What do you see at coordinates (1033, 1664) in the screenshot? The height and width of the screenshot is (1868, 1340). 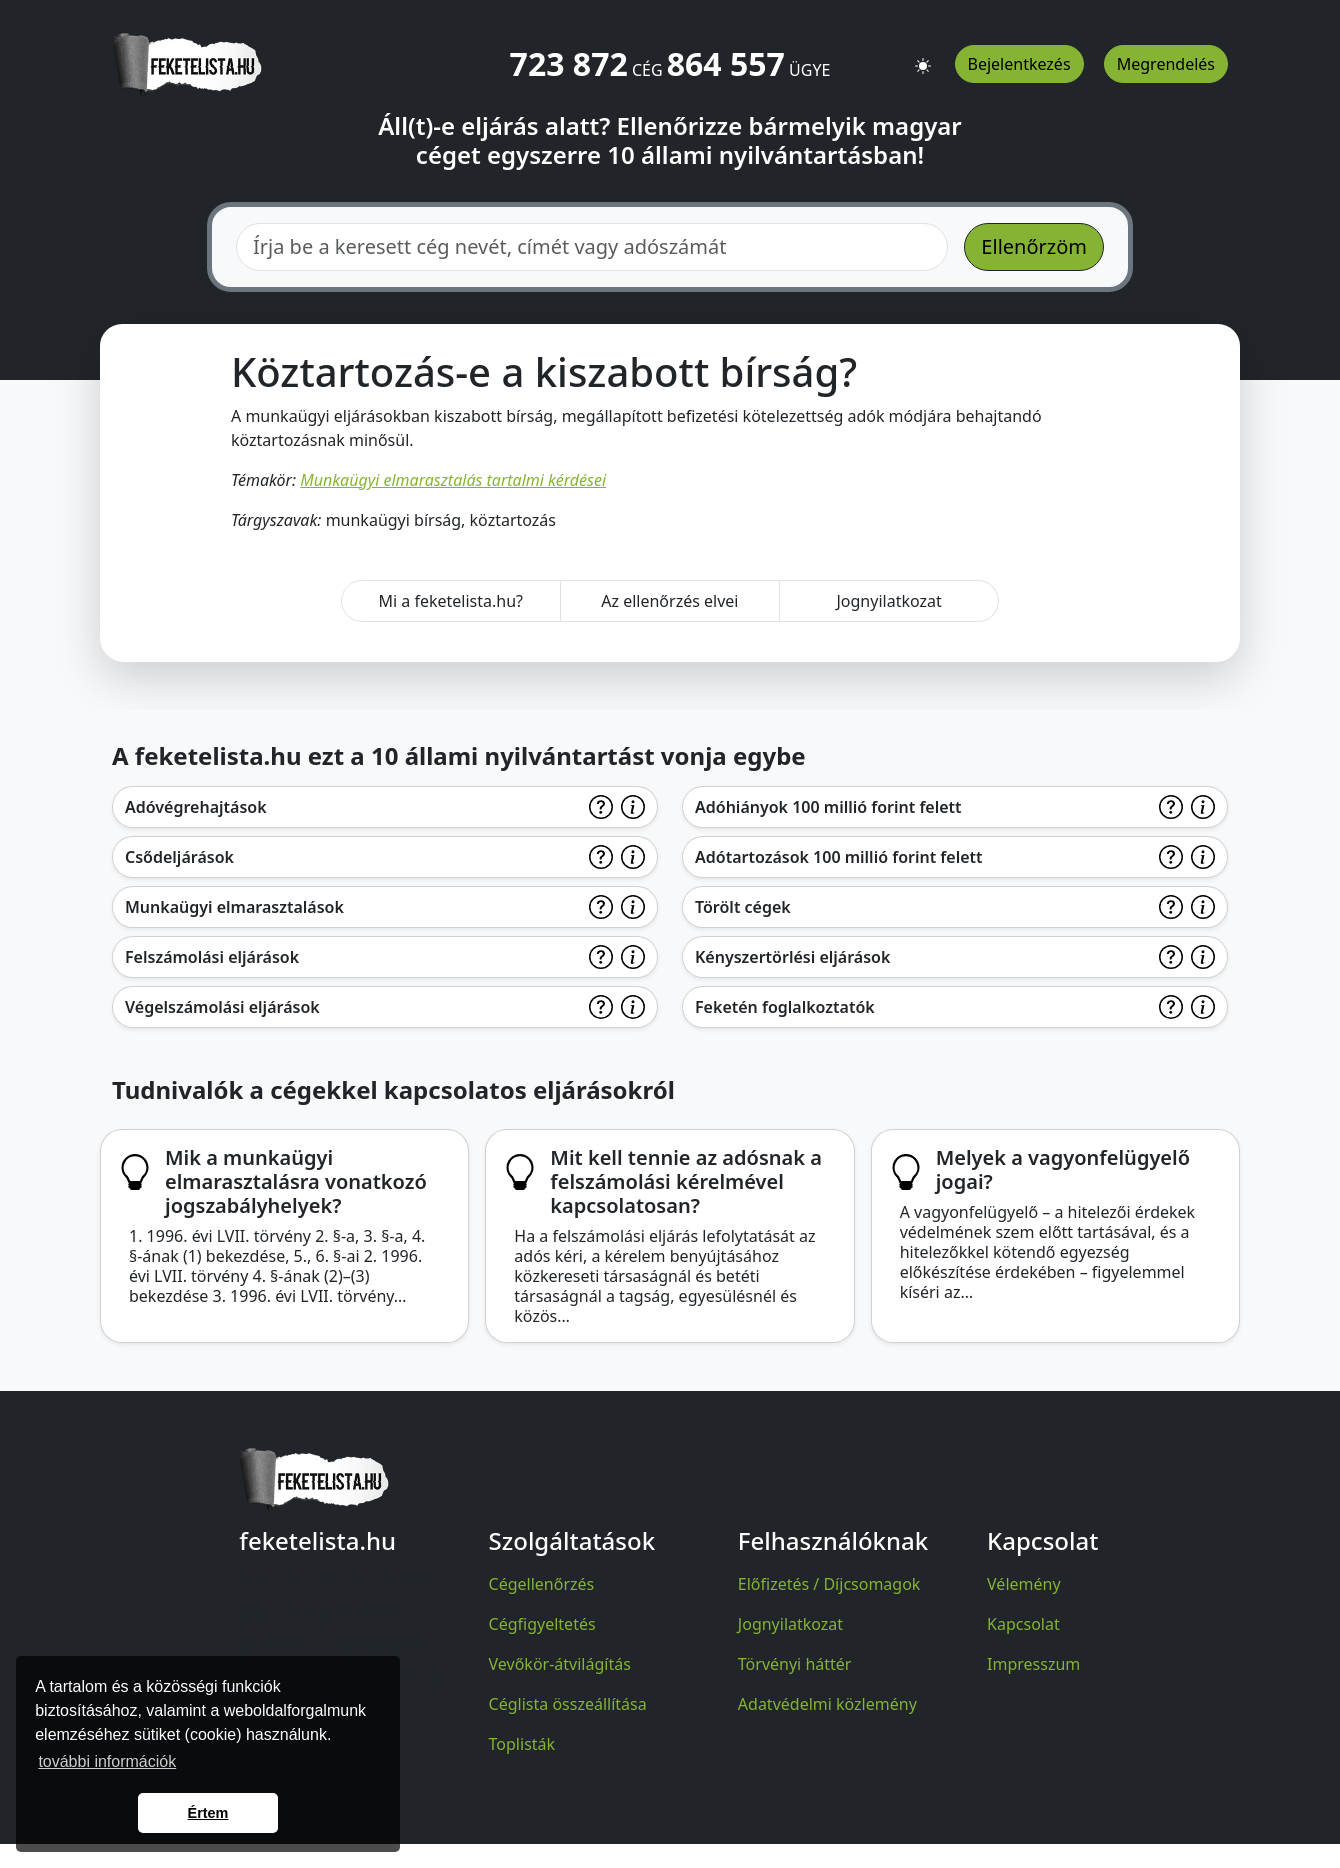 I see `Impresszum` at bounding box center [1033, 1664].